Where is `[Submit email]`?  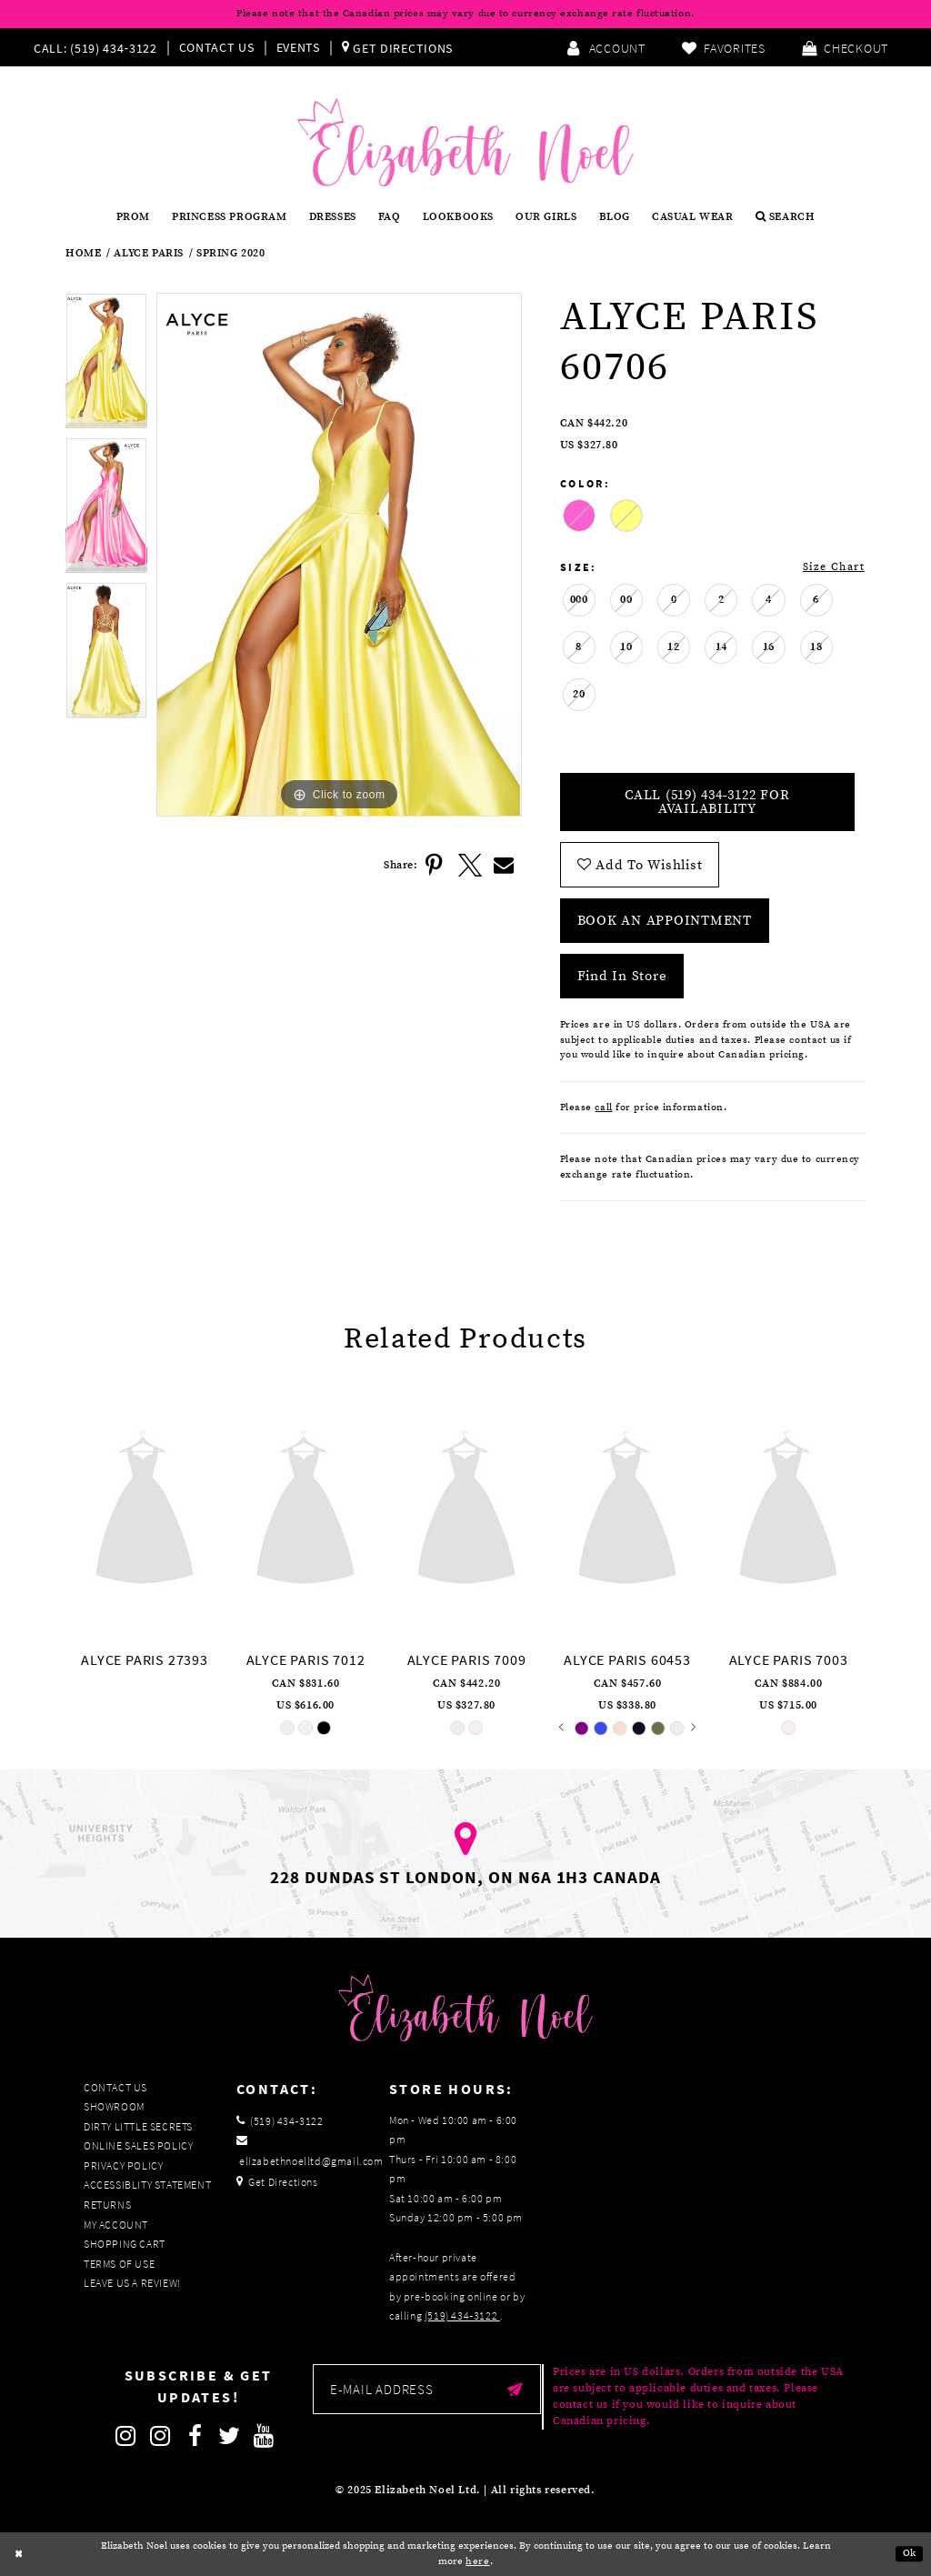 [Submit email] is located at coordinates (515, 2389).